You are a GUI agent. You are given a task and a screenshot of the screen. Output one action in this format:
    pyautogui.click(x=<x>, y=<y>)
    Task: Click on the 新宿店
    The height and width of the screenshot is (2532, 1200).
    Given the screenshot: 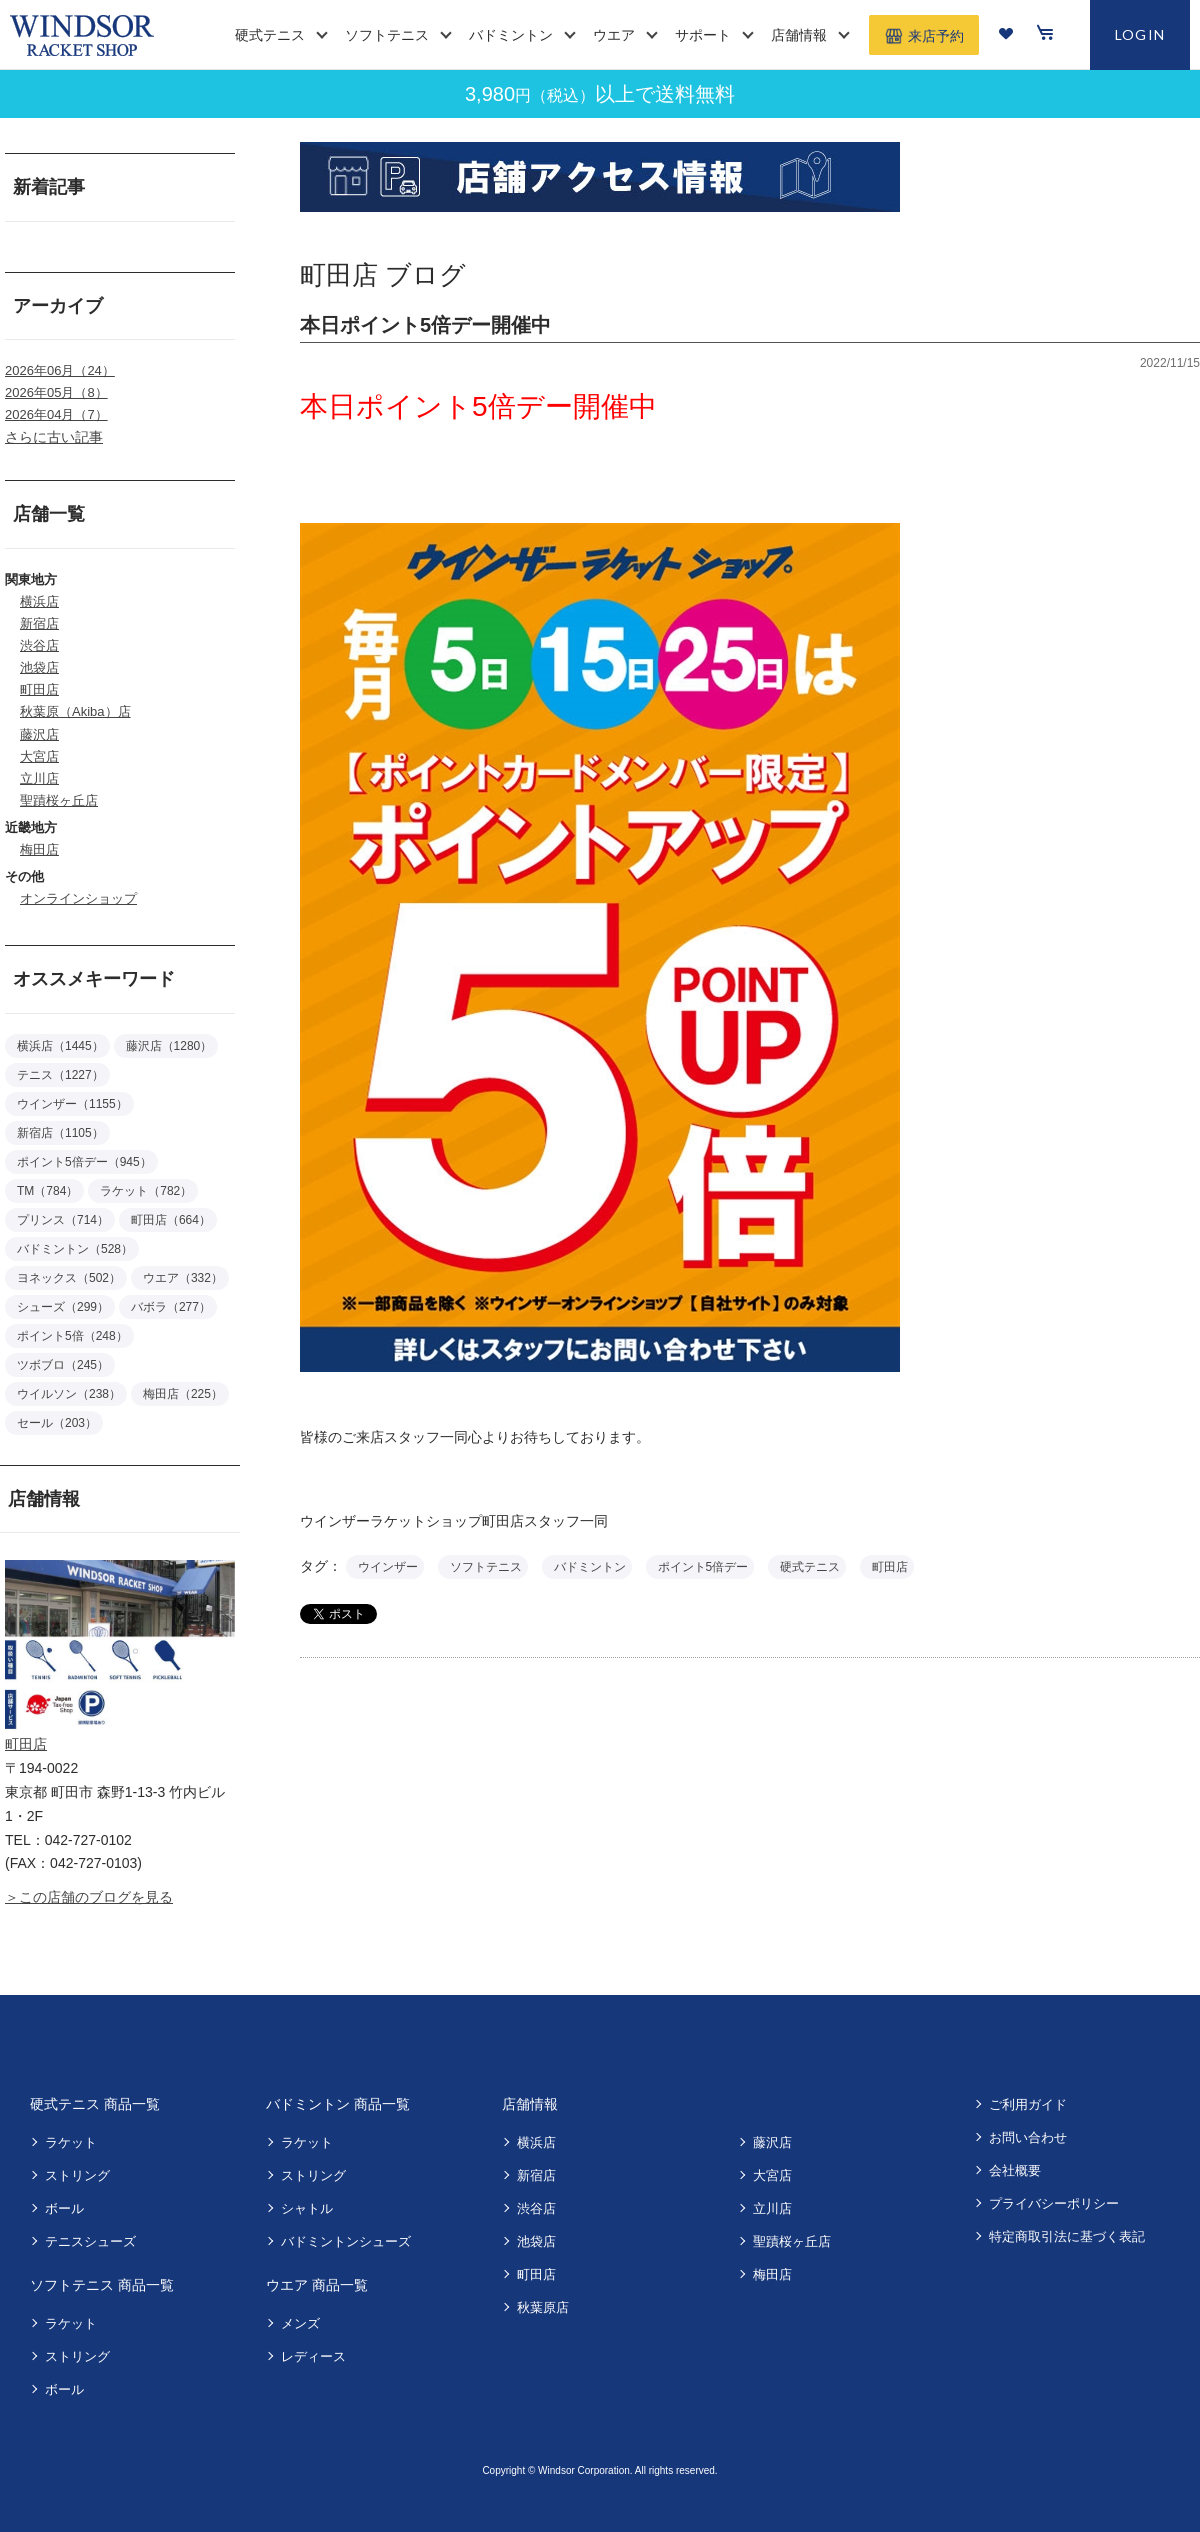 What is the action you would take?
    pyautogui.click(x=39, y=623)
    